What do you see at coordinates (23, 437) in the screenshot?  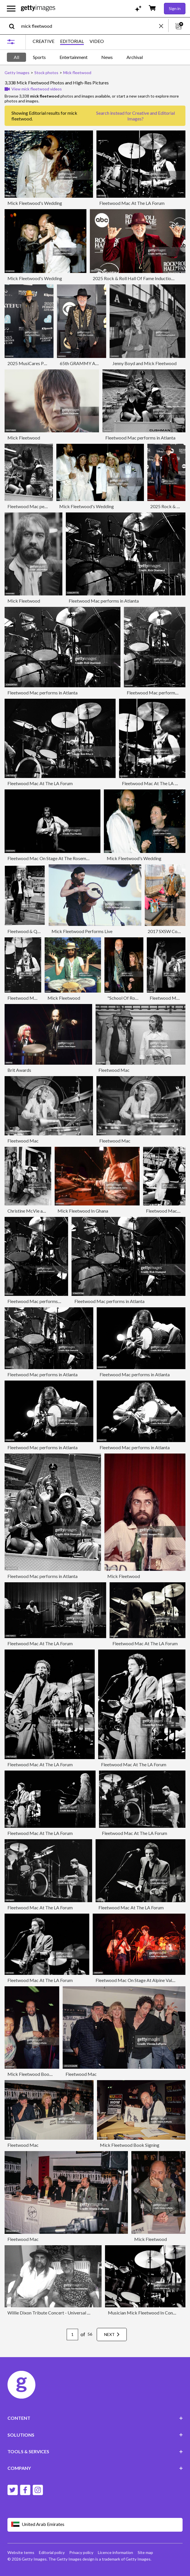 I see `Mick Fleetwood` at bounding box center [23, 437].